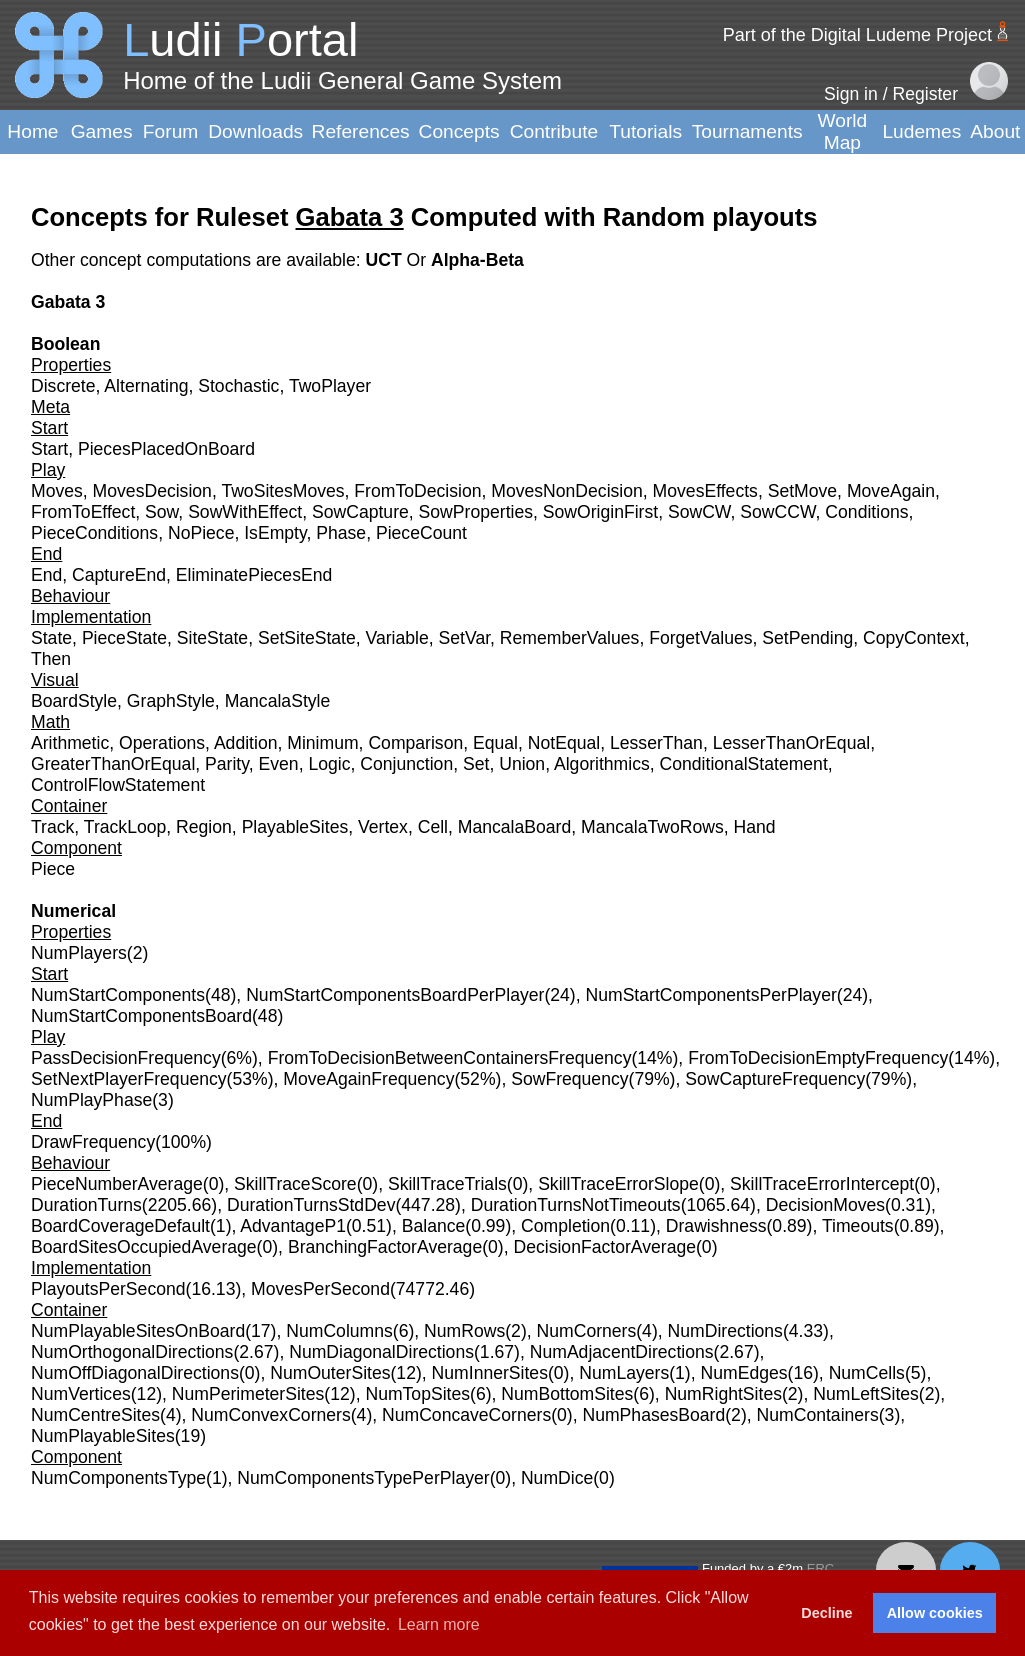 The height and width of the screenshot is (1656, 1025). I want to click on SetNextPlayerFrequency, so click(129, 1079).